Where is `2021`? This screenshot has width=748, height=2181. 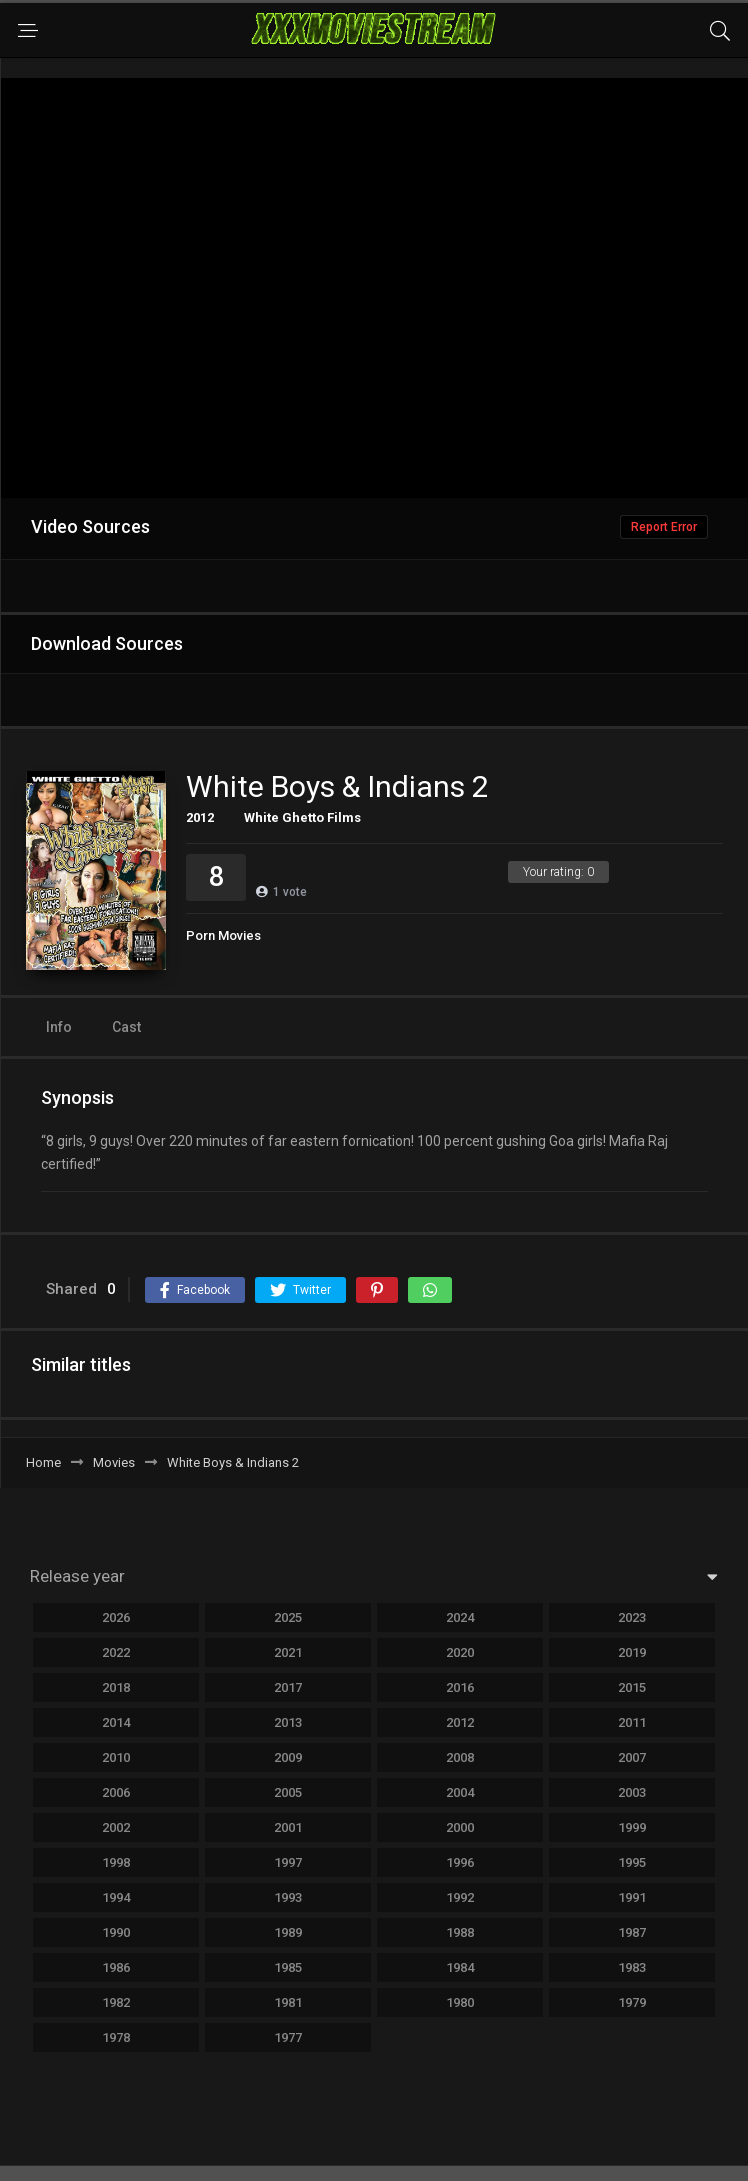
2021 is located at coordinates (288, 1652).